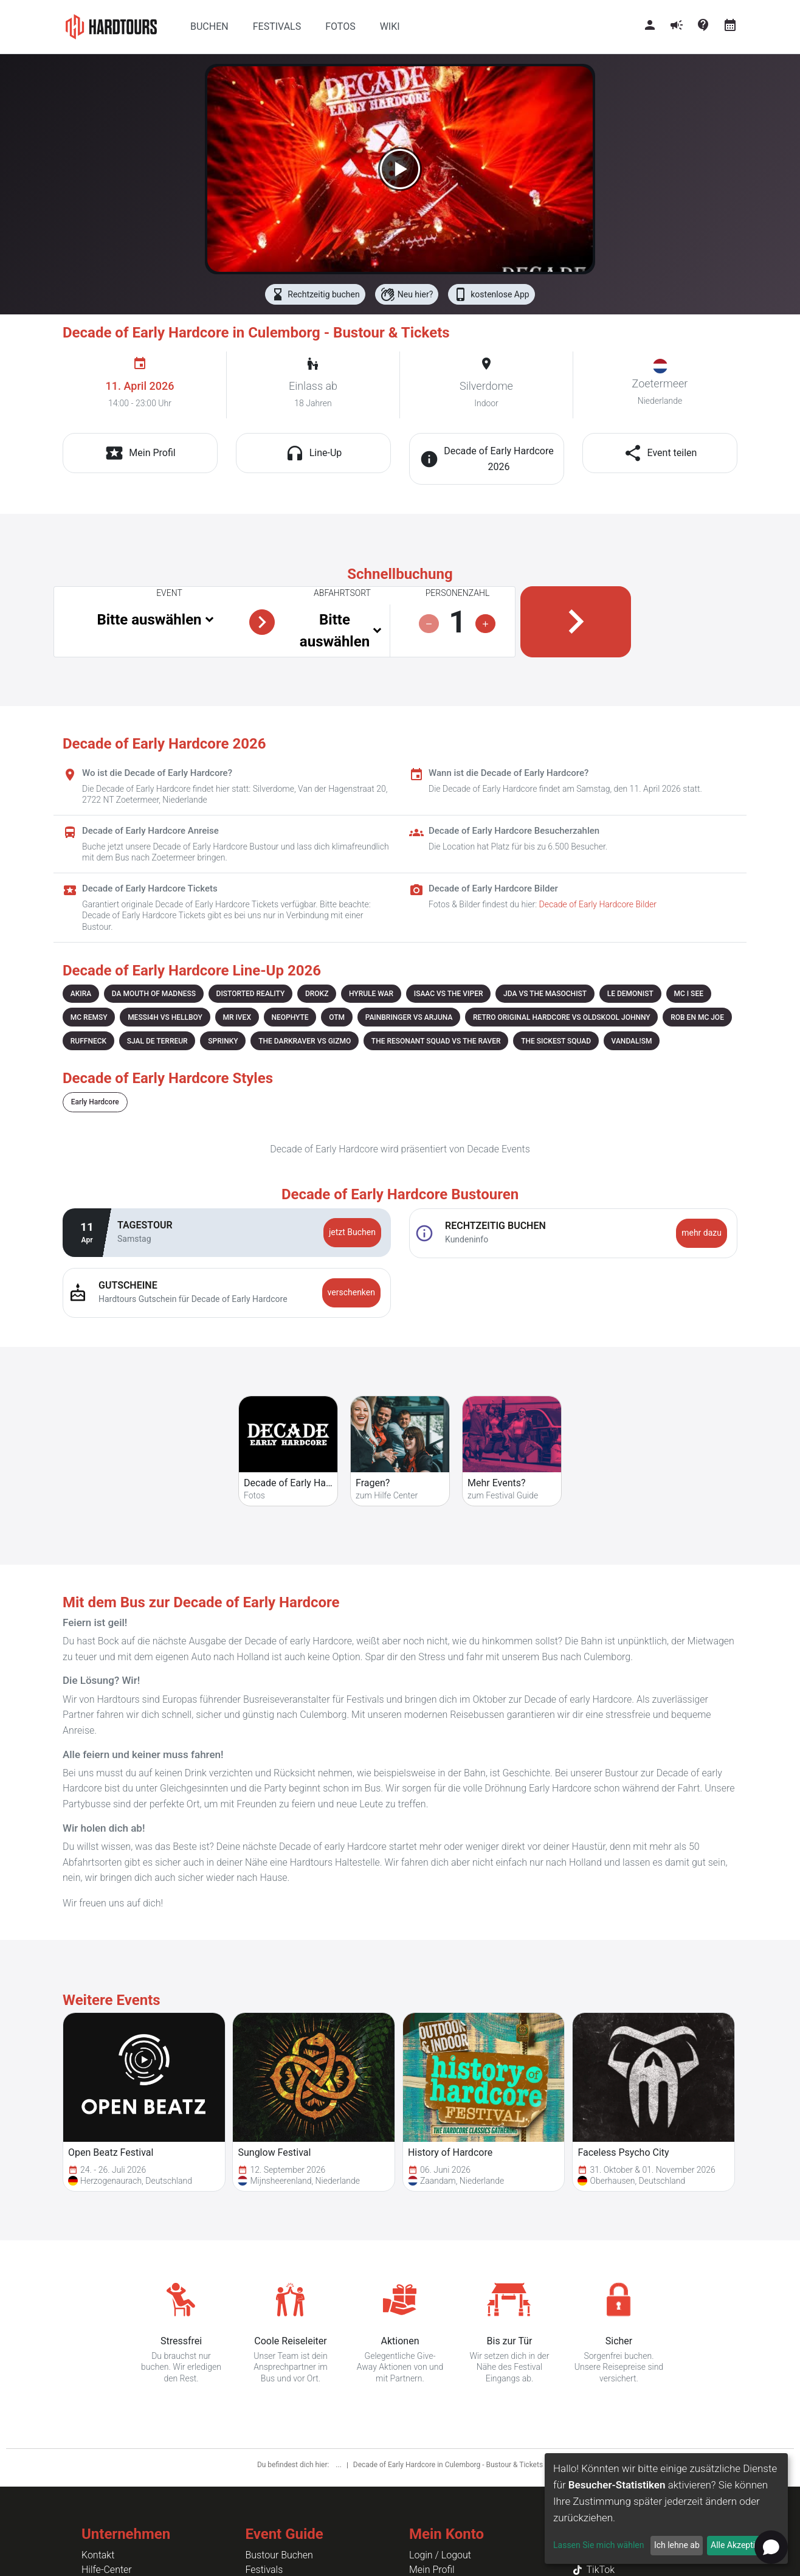 This screenshot has width=800, height=2576. What do you see at coordinates (432, 2569) in the screenshot?
I see `Mein Profil` at bounding box center [432, 2569].